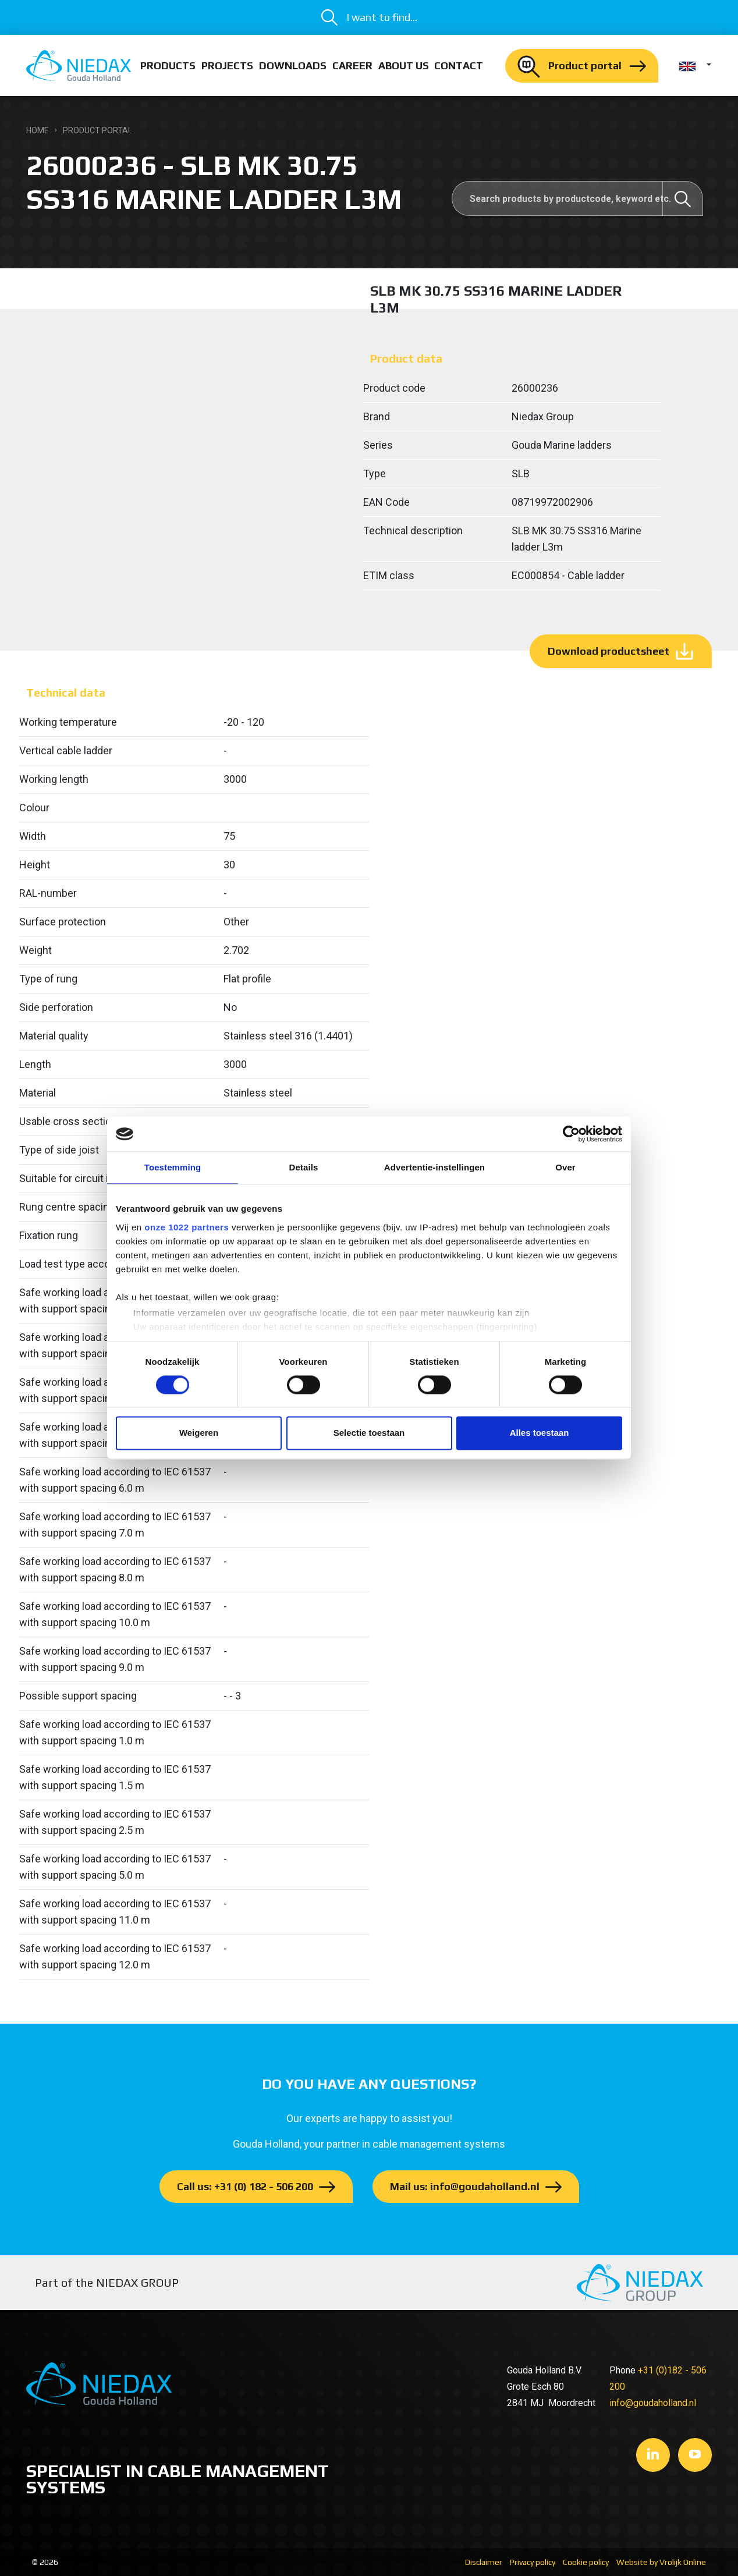  What do you see at coordinates (186, 1227) in the screenshot?
I see `onze 1022 partners` at bounding box center [186, 1227].